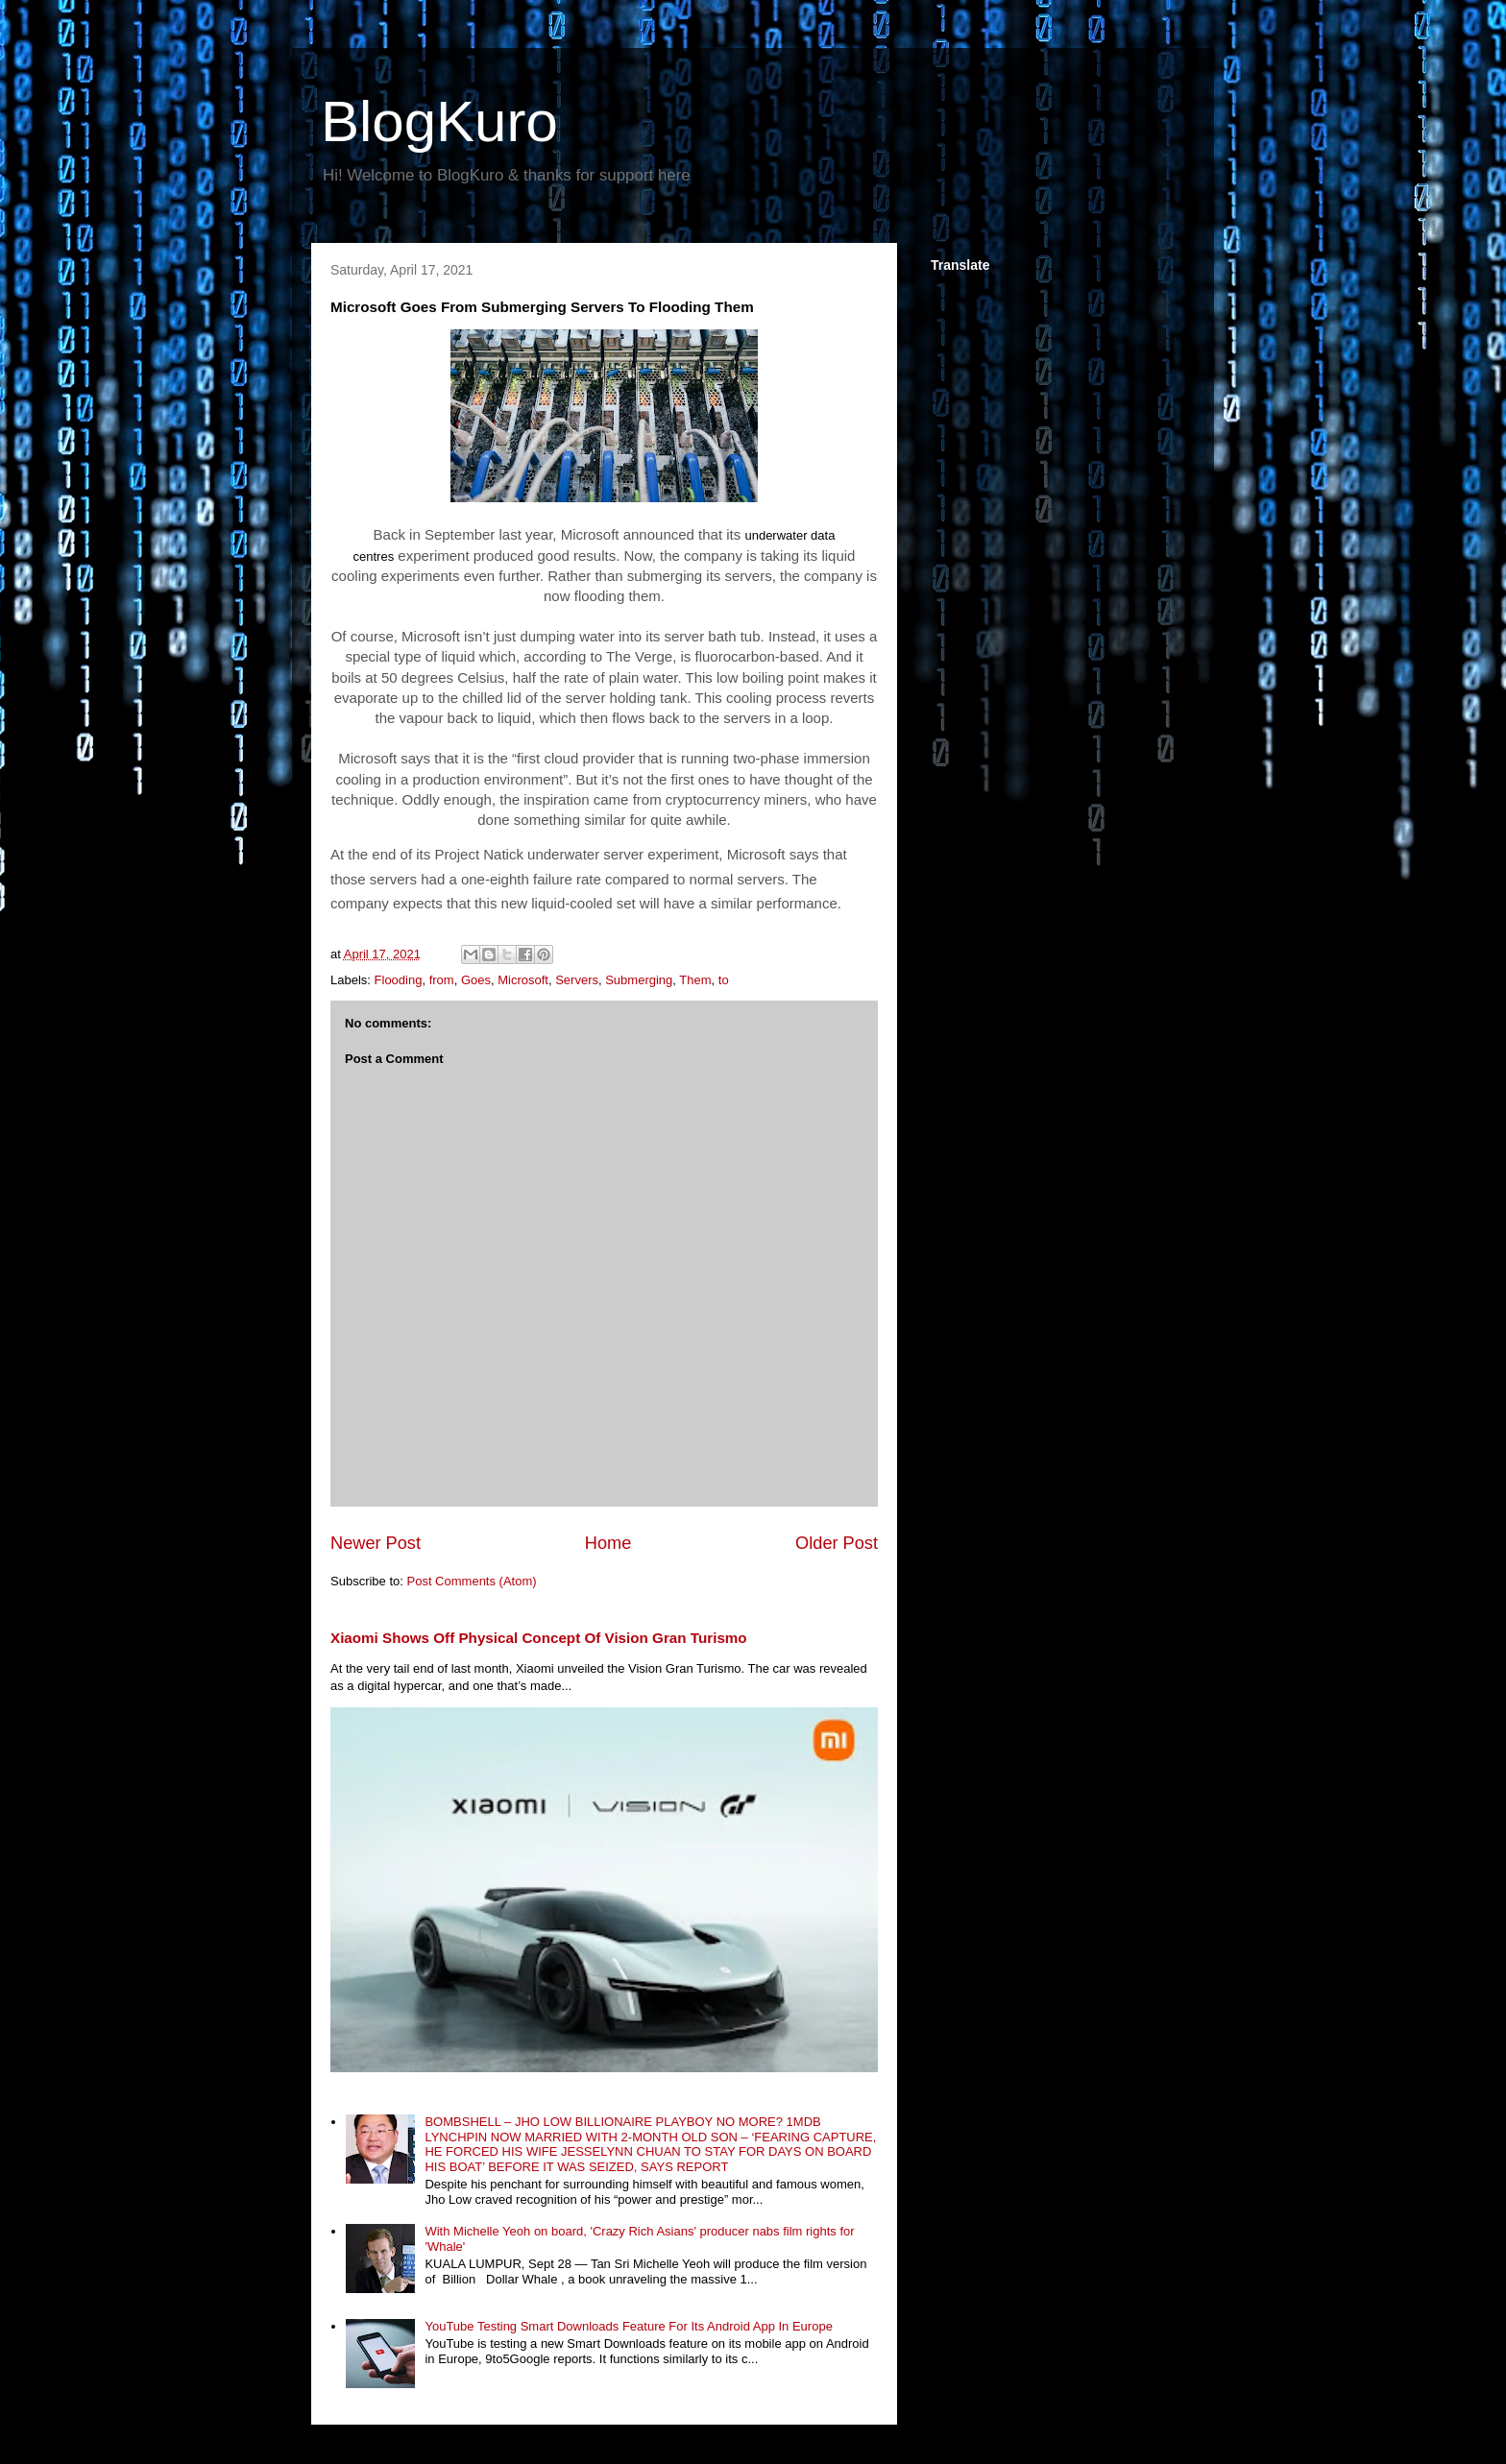  What do you see at coordinates (439, 121) in the screenshot?
I see `BlogKuro` at bounding box center [439, 121].